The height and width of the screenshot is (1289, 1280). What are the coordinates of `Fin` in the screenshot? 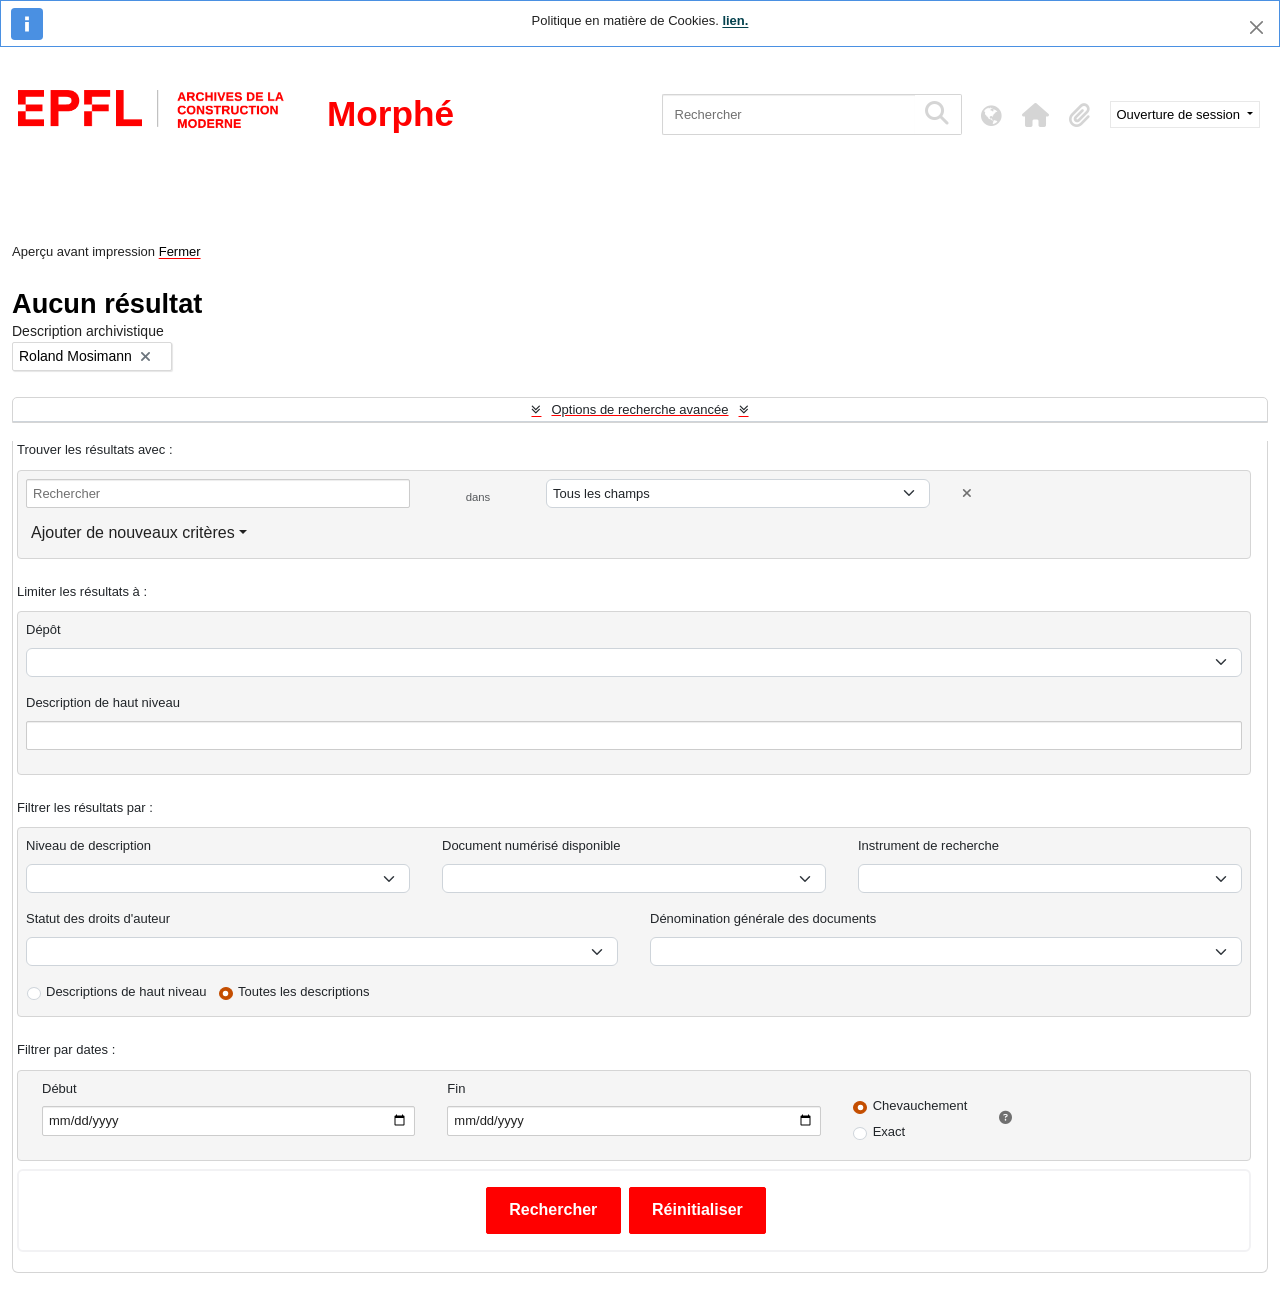 It's located at (456, 1088).